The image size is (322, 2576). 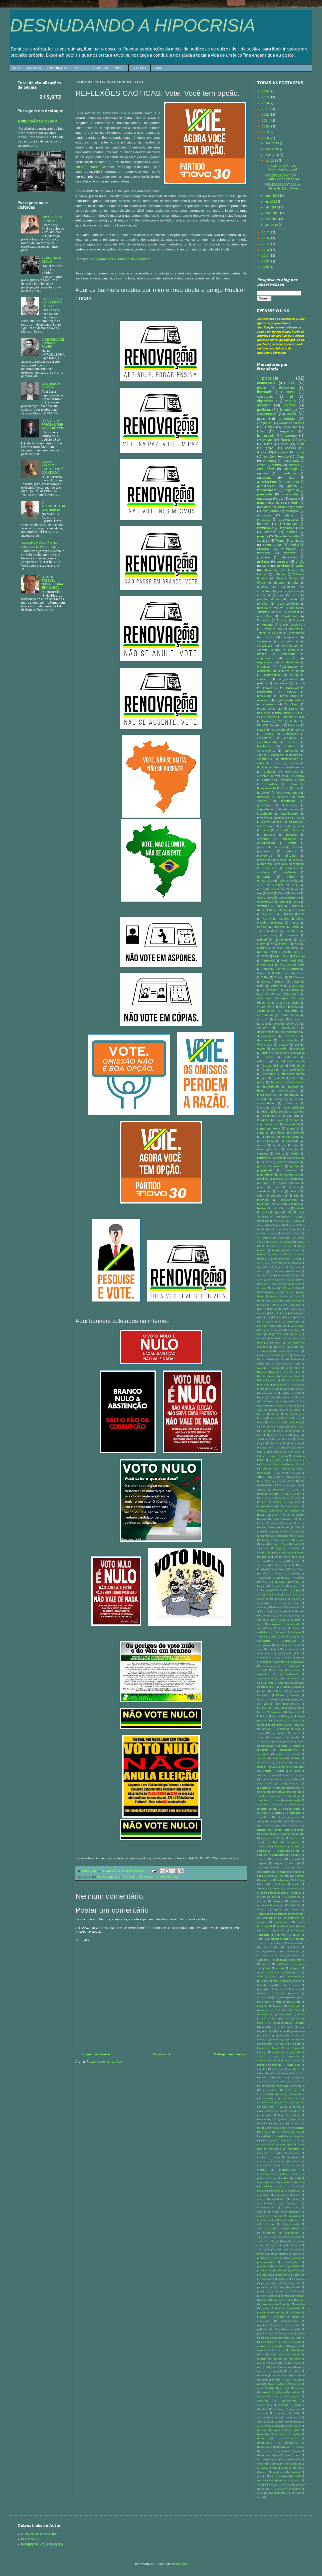 I want to click on niilismo, so click(x=277, y=2216).